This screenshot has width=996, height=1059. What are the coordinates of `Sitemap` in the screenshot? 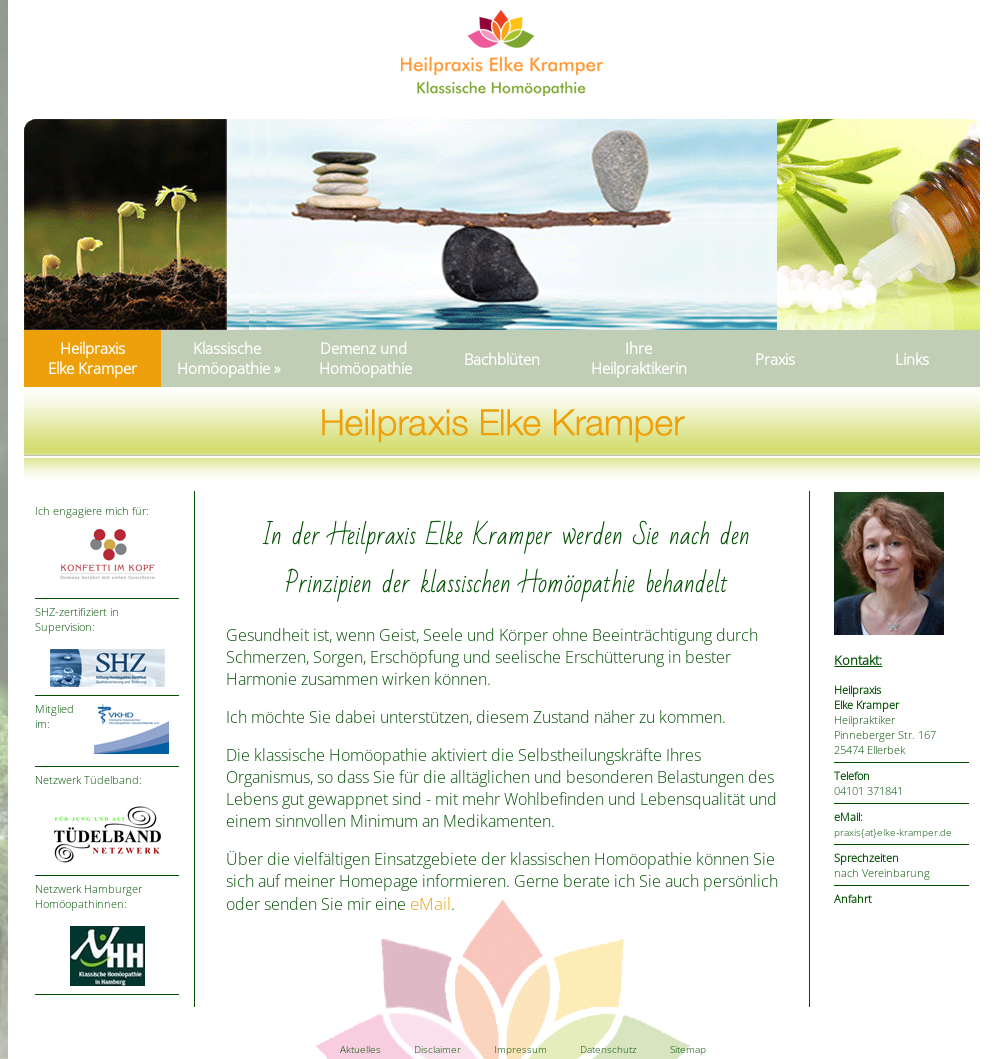 It's located at (688, 1049).